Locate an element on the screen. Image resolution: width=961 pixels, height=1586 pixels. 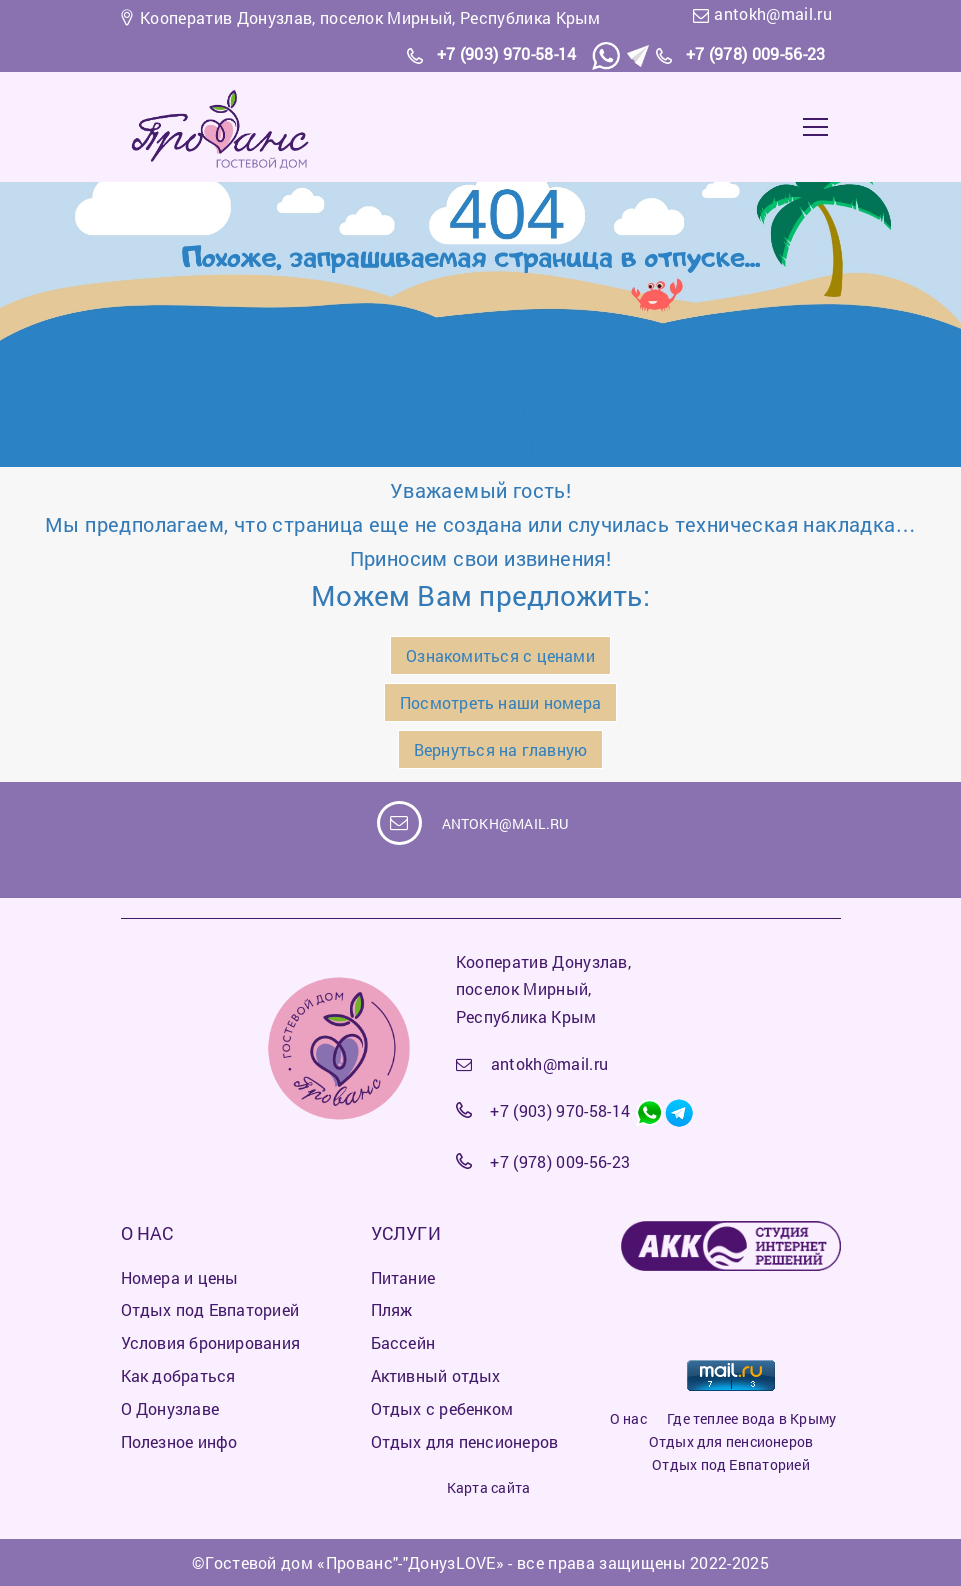
+7 (903) 970-58-14 is located at coordinates (507, 53).